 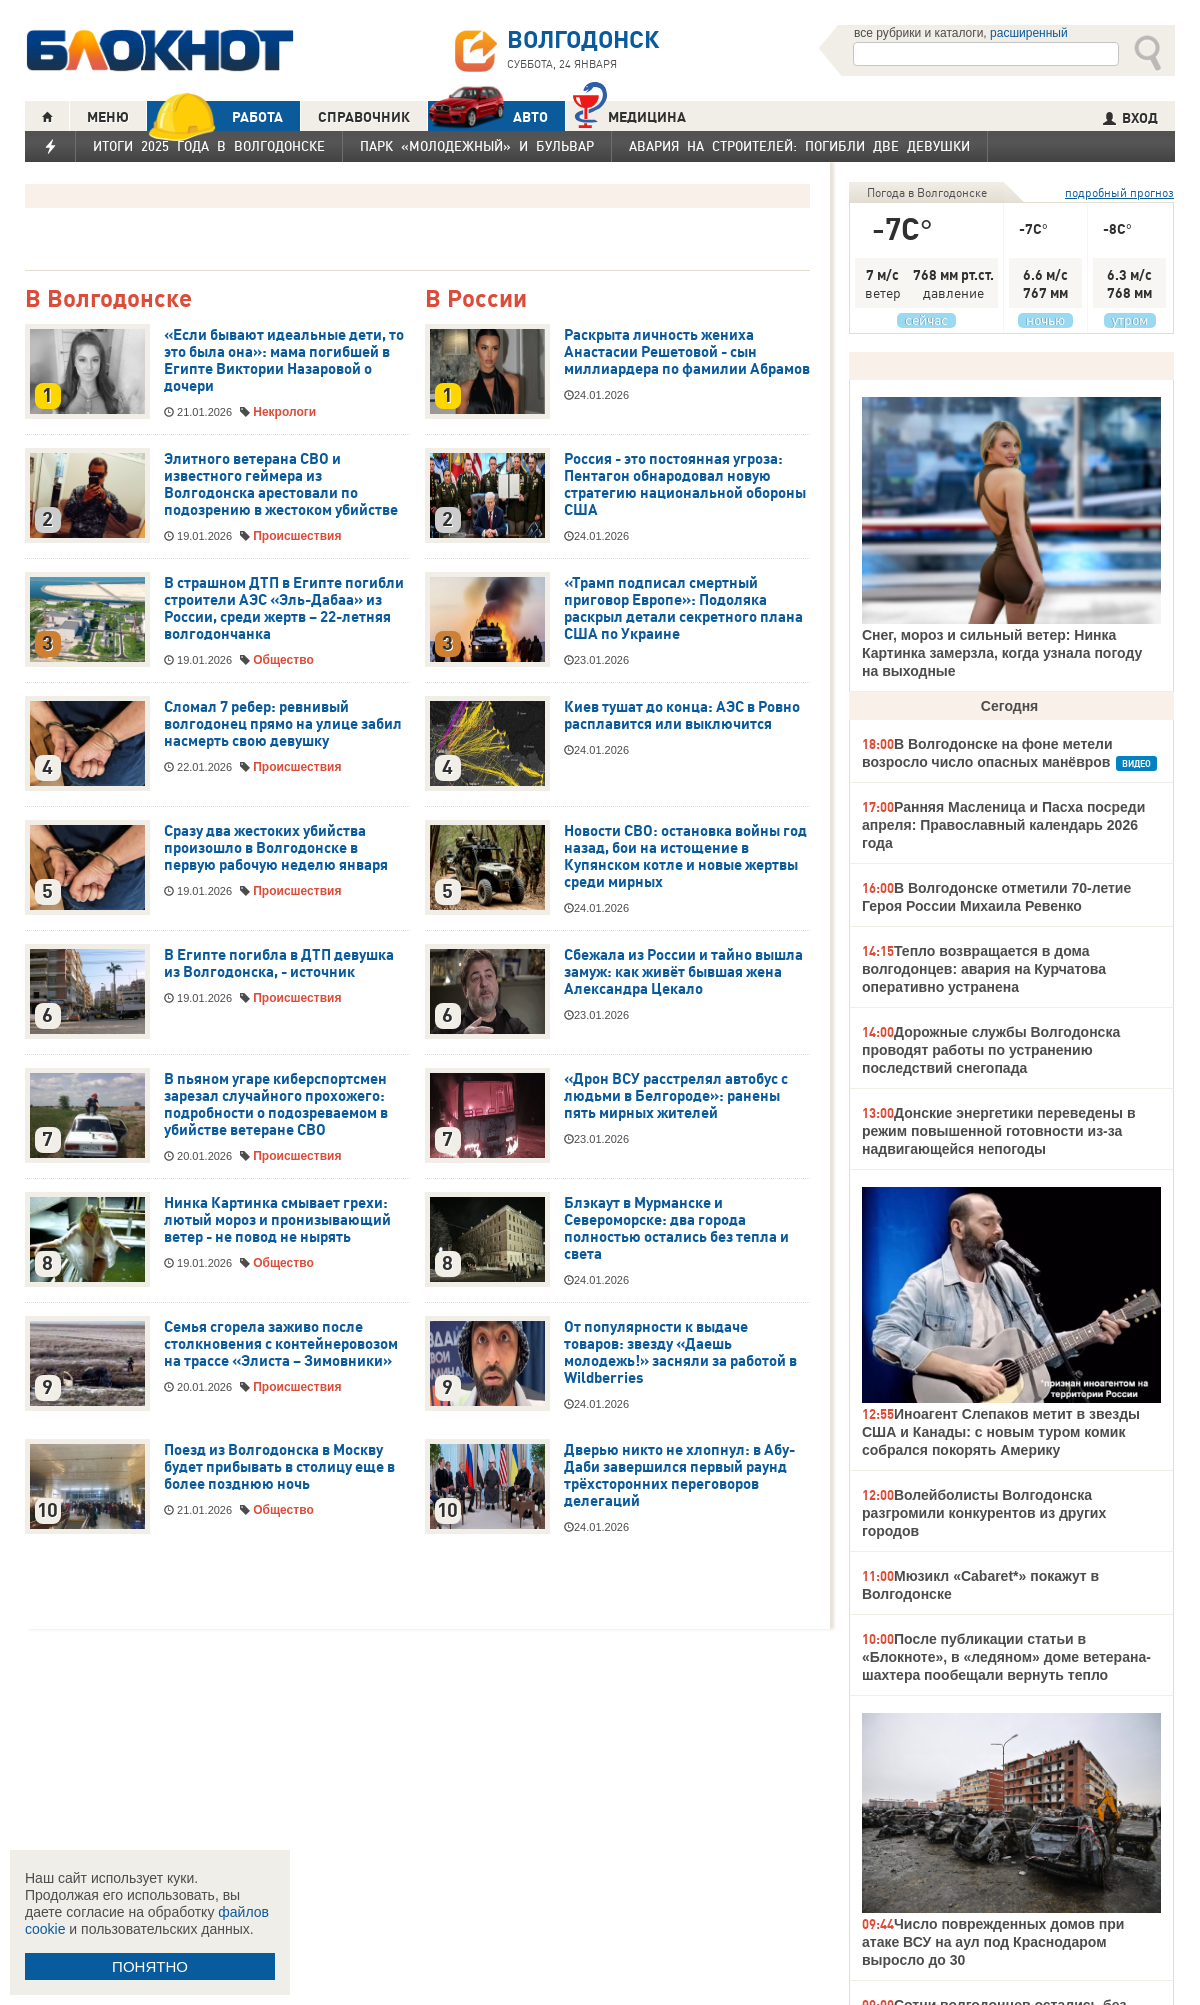 I want to click on МЕНЮ, so click(x=108, y=117).